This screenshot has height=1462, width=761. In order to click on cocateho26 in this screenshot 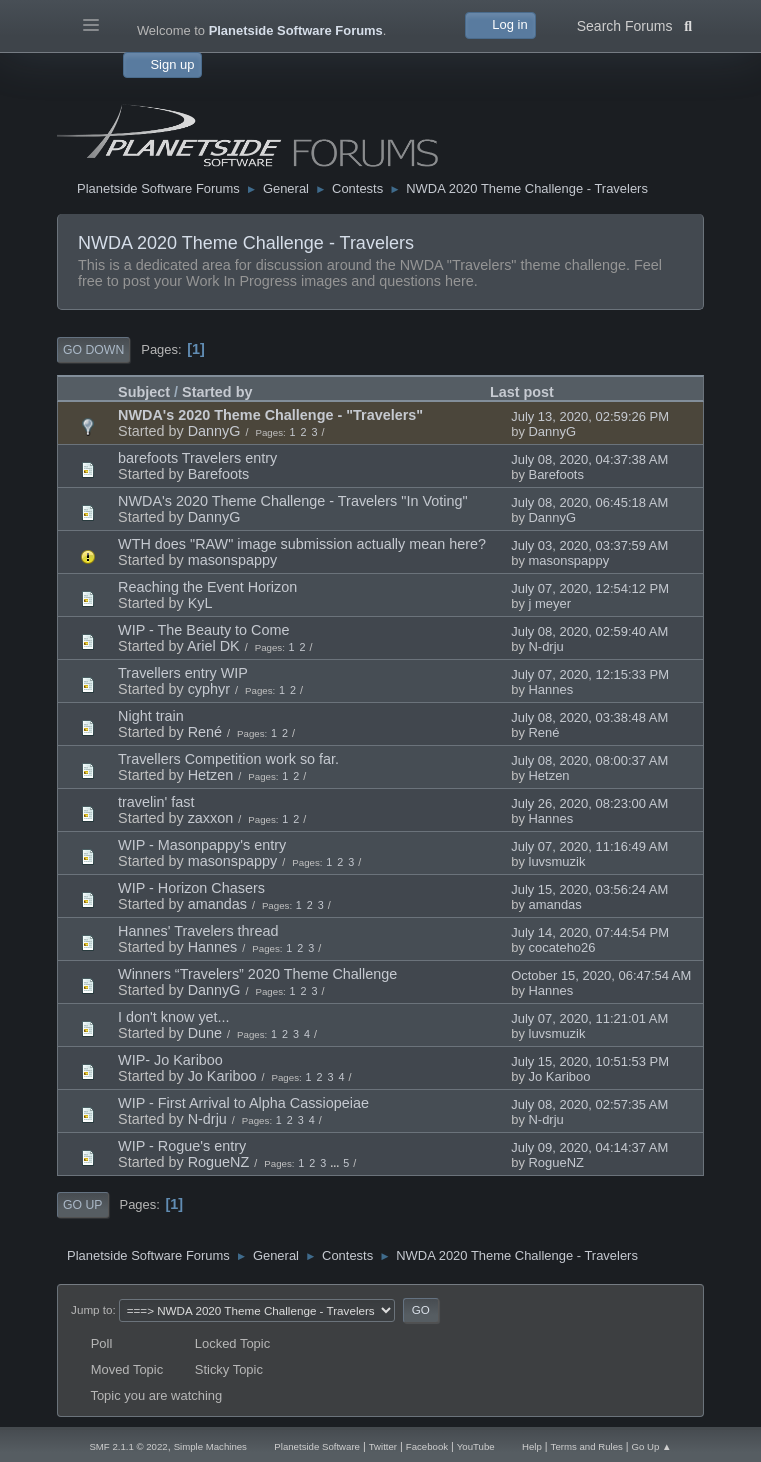, I will do `click(562, 947)`.